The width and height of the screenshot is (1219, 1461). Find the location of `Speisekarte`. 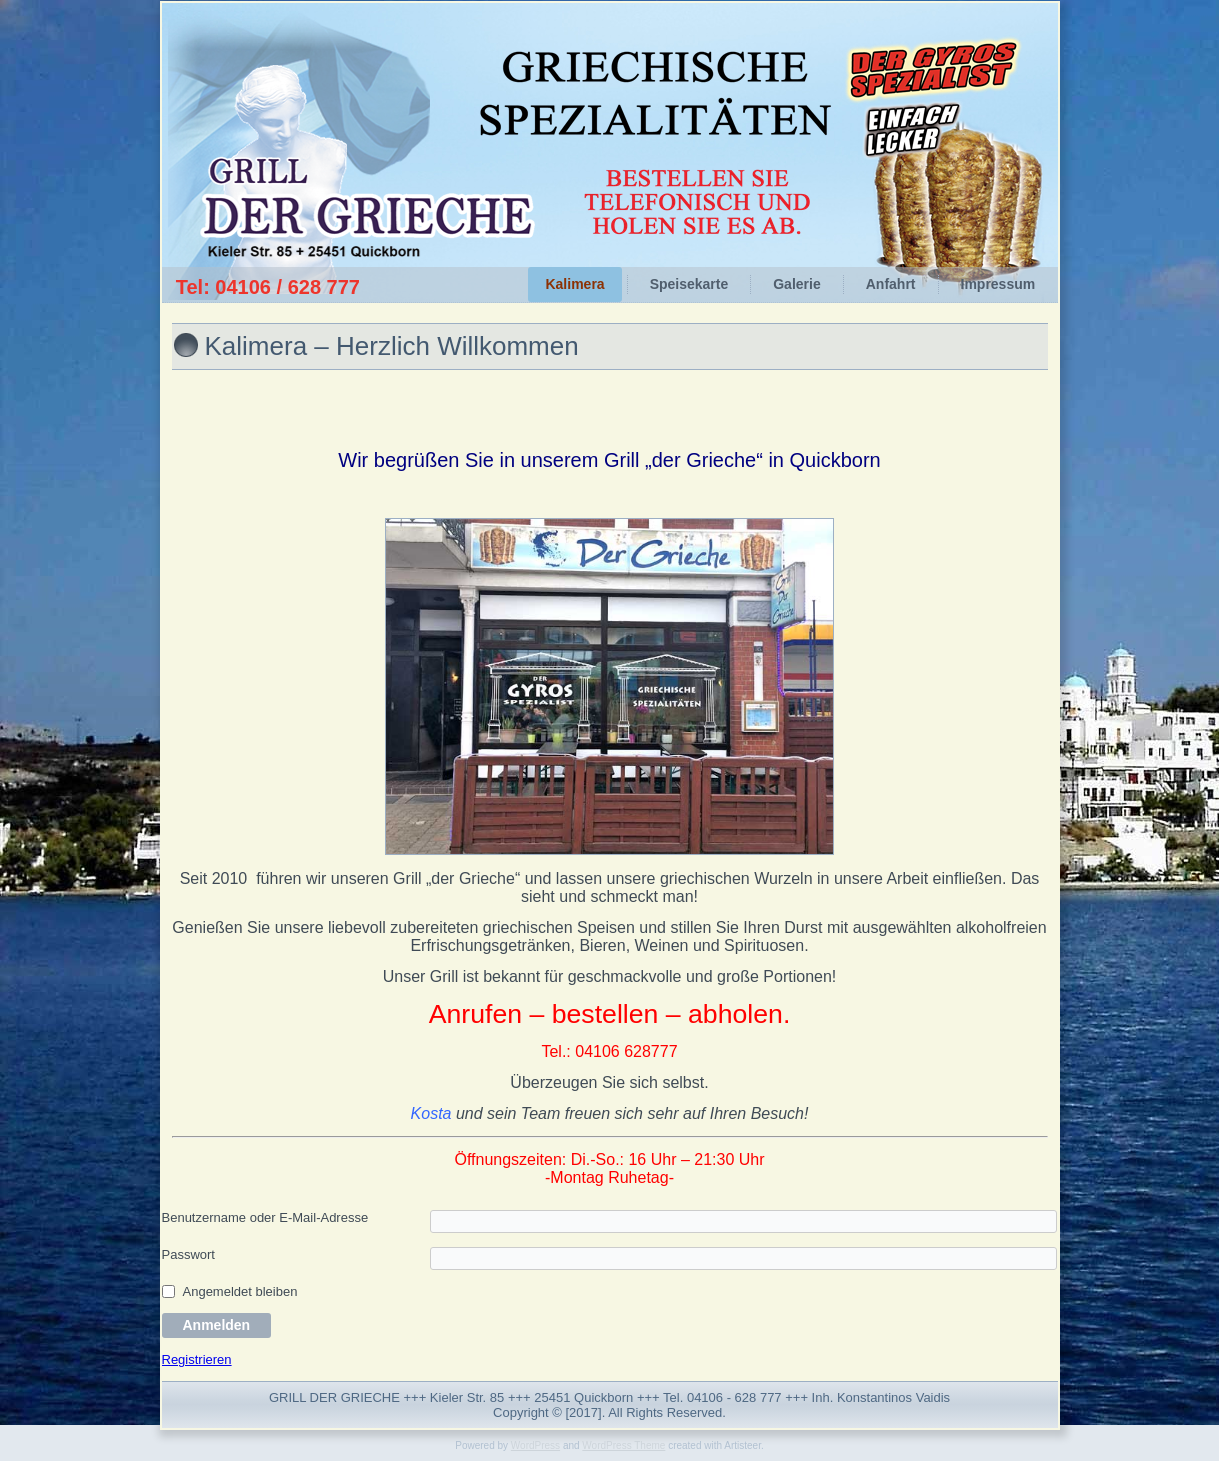

Speisekarte is located at coordinates (689, 284).